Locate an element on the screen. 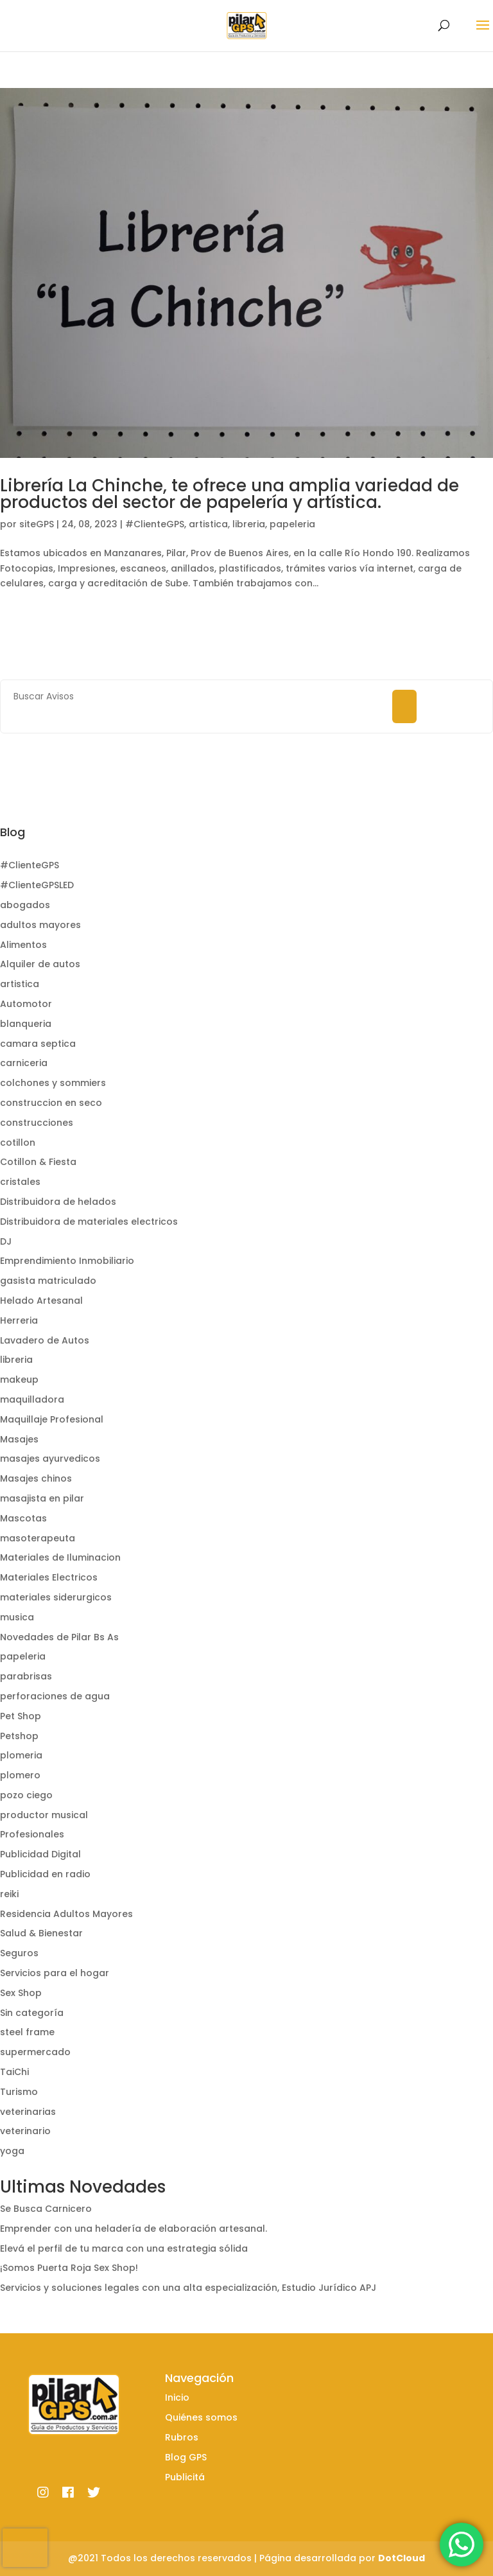 This screenshot has height=2576, width=493. yoga is located at coordinates (12, 2150).